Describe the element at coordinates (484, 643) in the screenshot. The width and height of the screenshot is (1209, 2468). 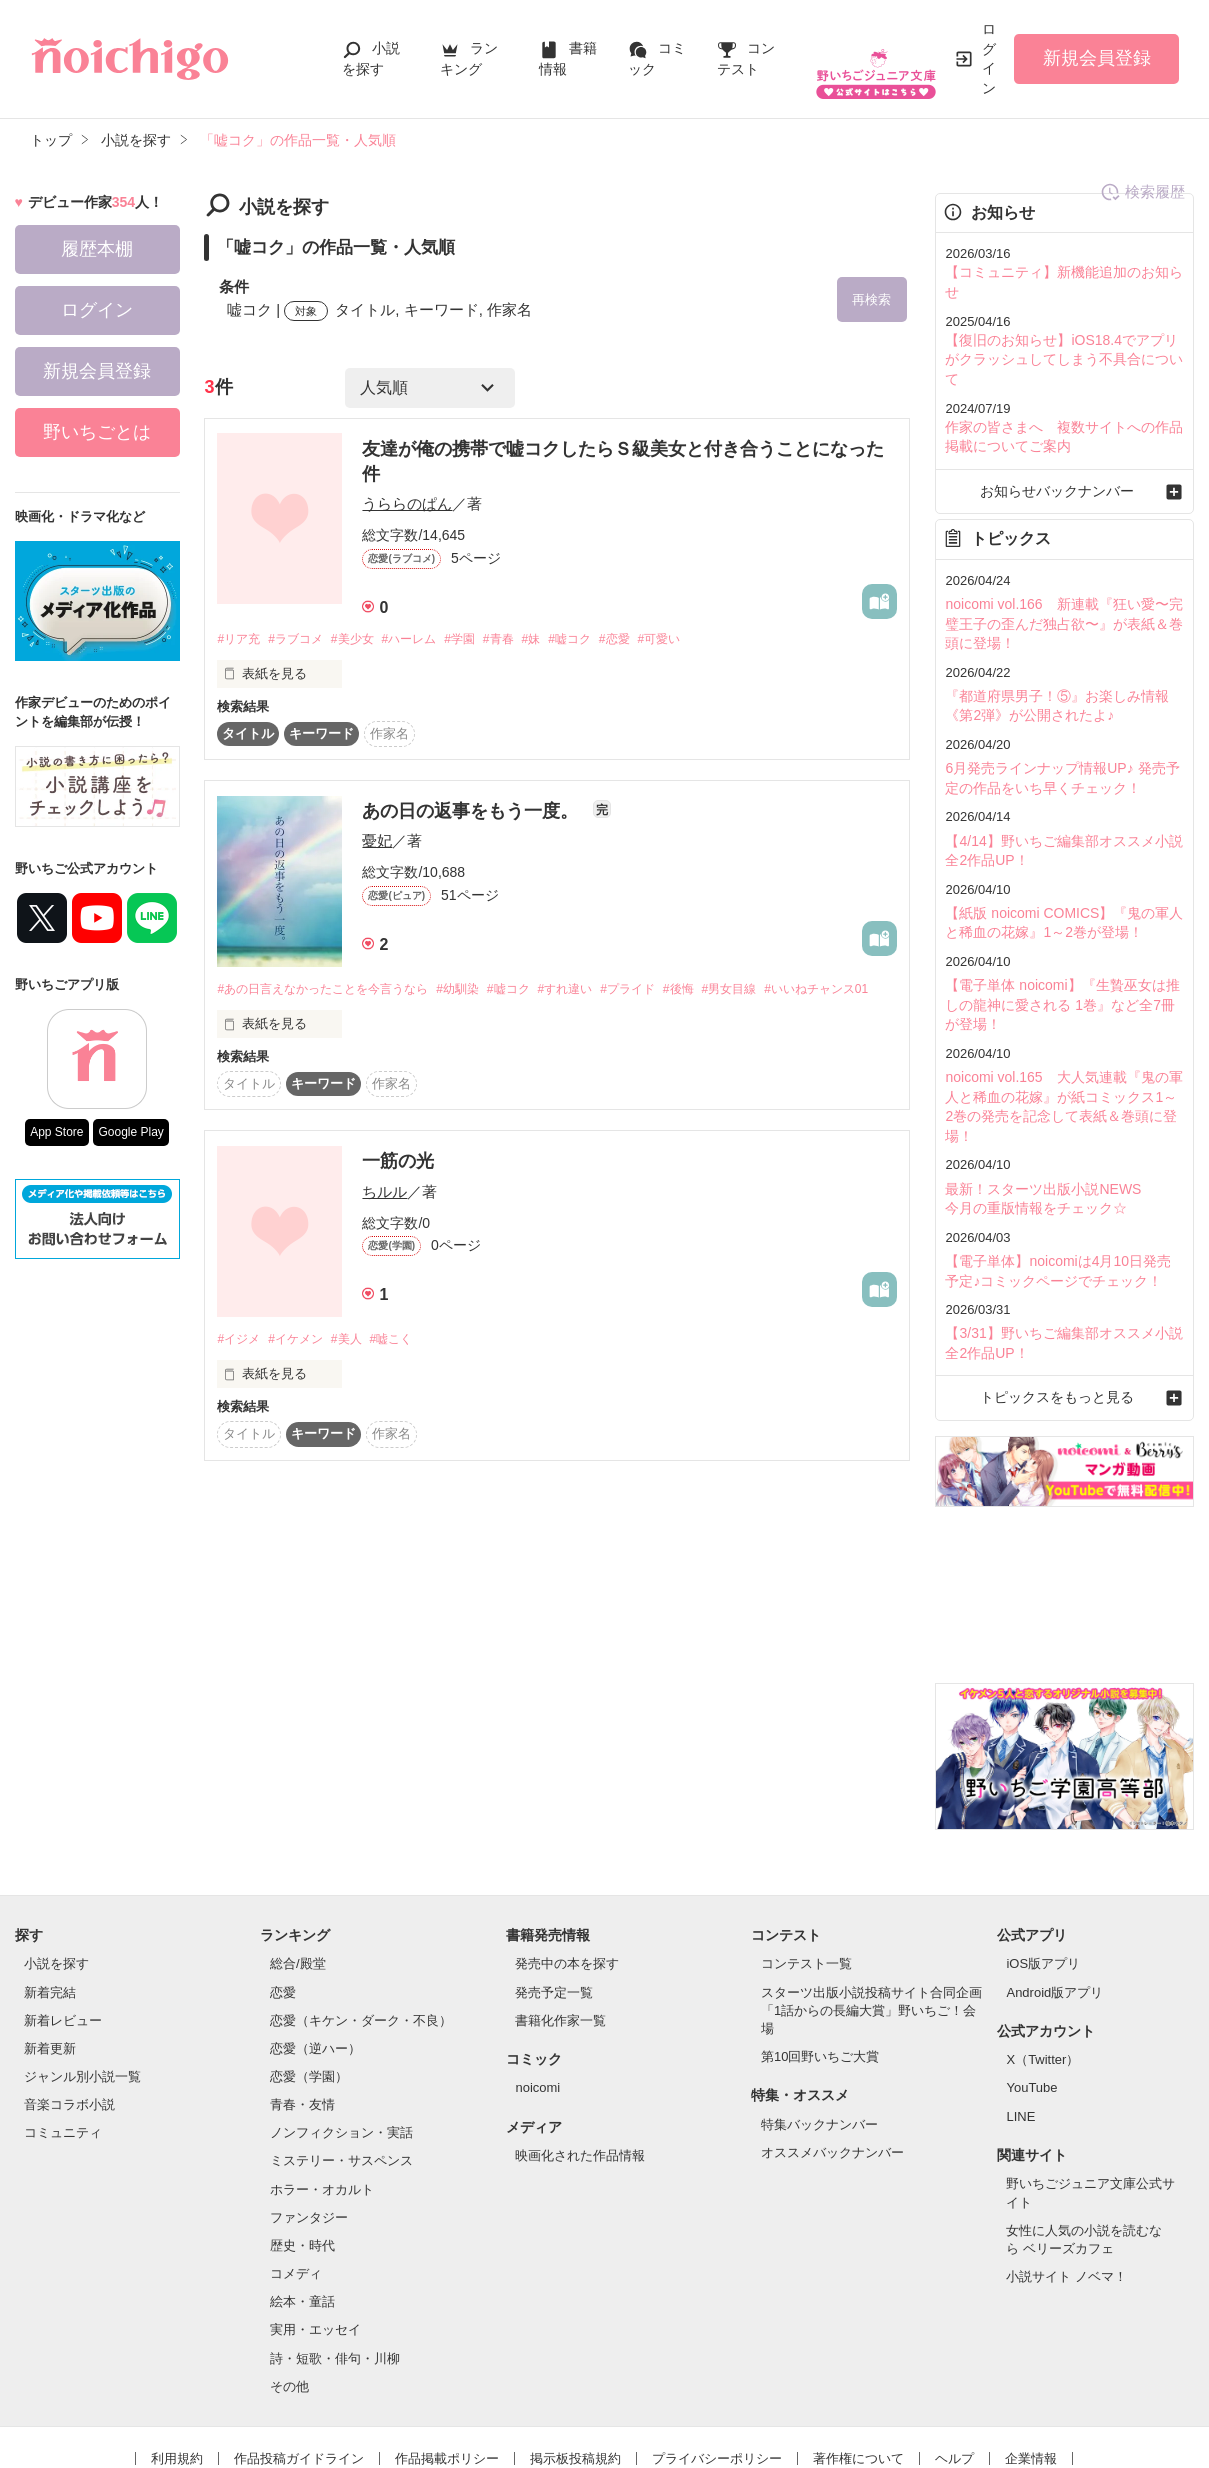
I see `#学園` at that location.